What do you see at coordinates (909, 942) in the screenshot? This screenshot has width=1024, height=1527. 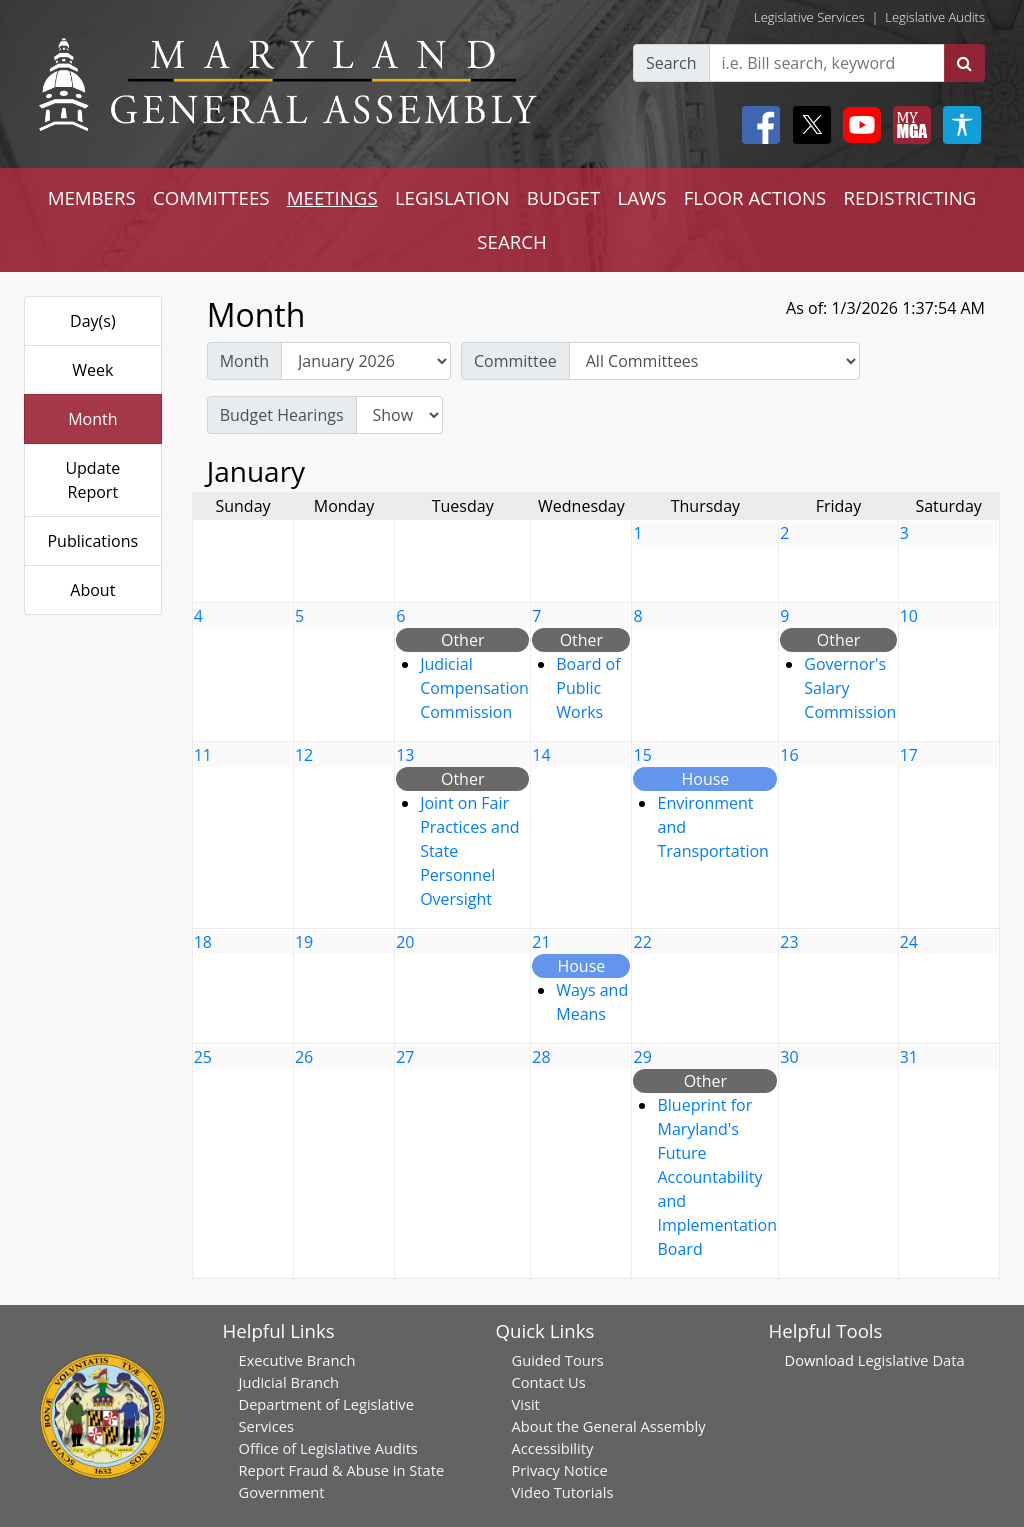 I see `24` at bounding box center [909, 942].